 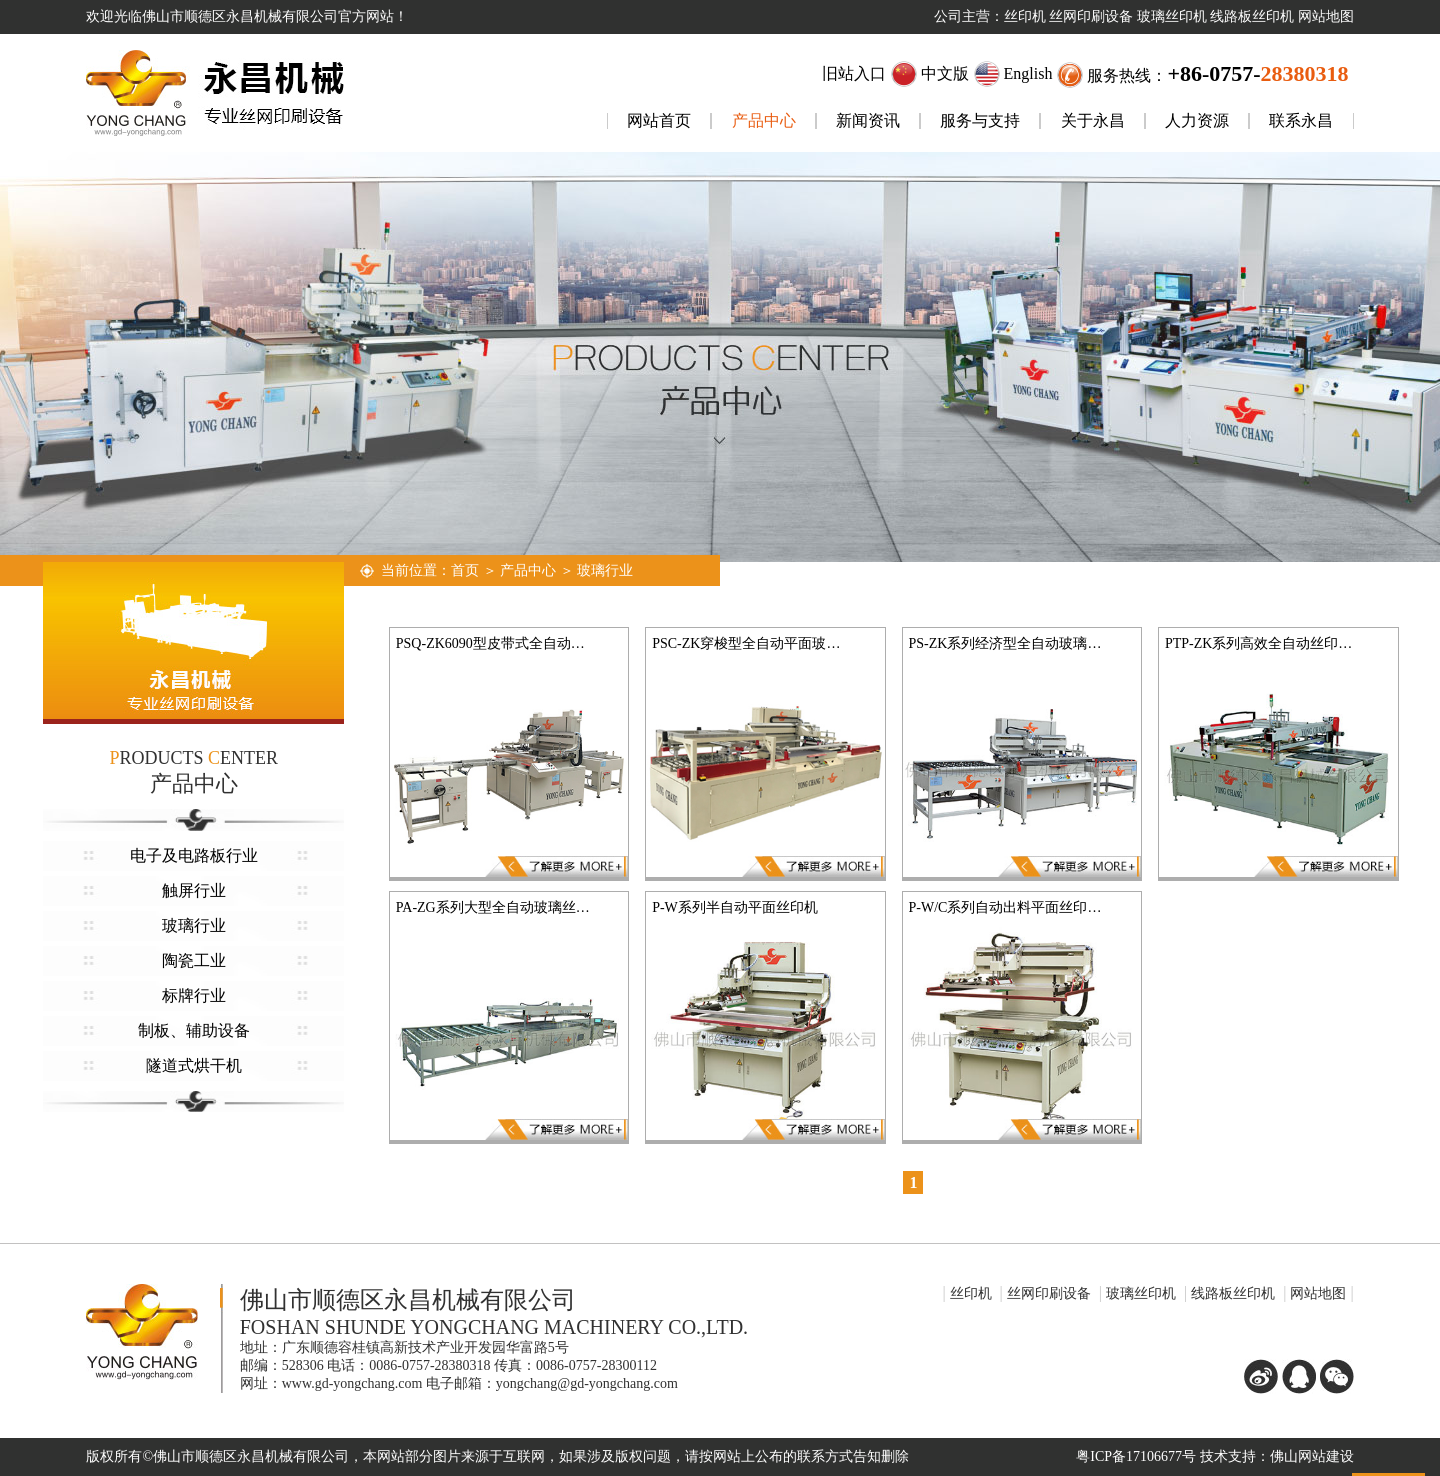 What do you see at coordinates (1312, 1456) in the screenshot?
I see `佛山网站建设` at bounding box center [1312, 1456].